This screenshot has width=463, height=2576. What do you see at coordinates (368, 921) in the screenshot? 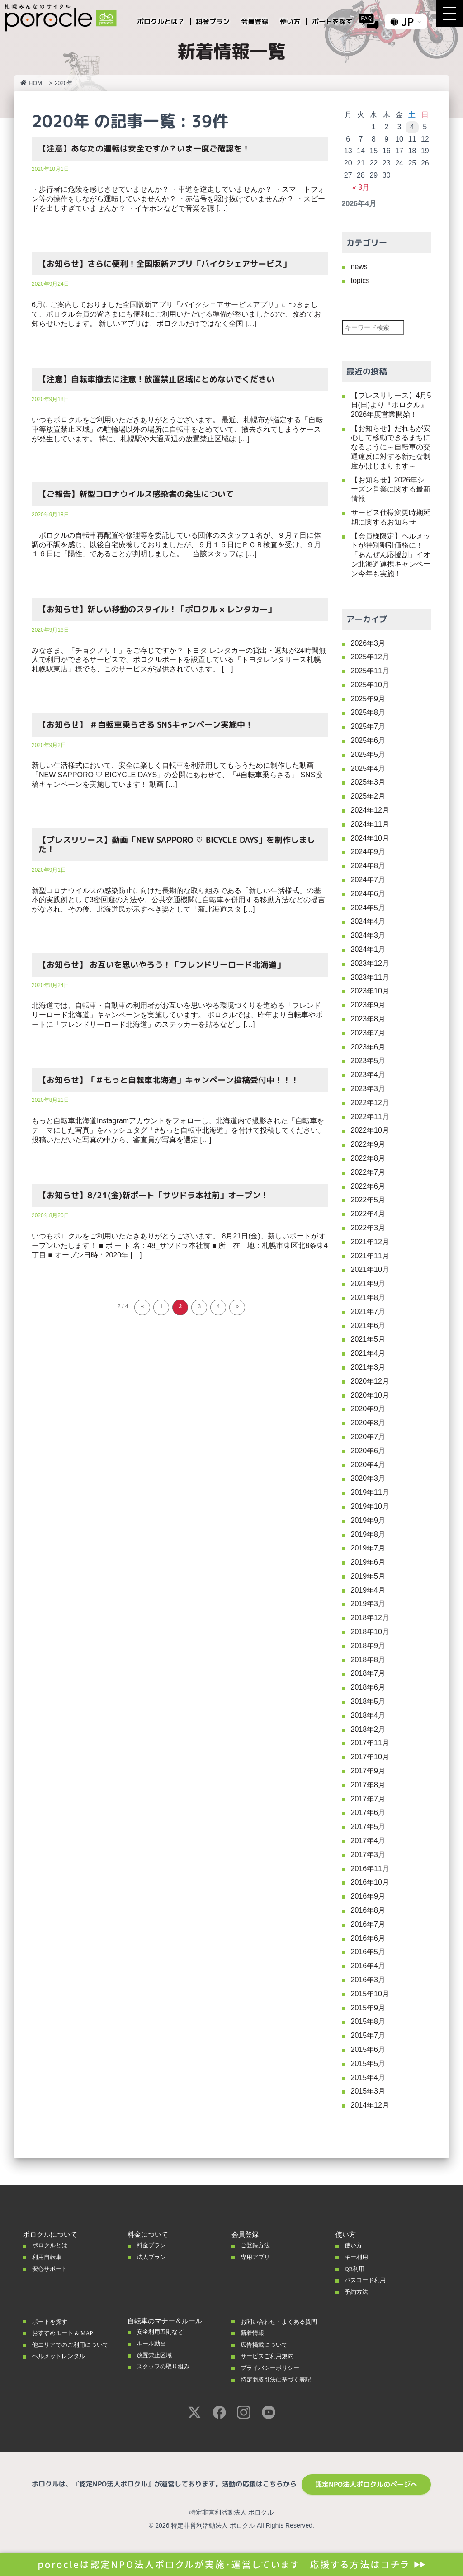
I see `2024年4月` at bounding box center [368, 921].